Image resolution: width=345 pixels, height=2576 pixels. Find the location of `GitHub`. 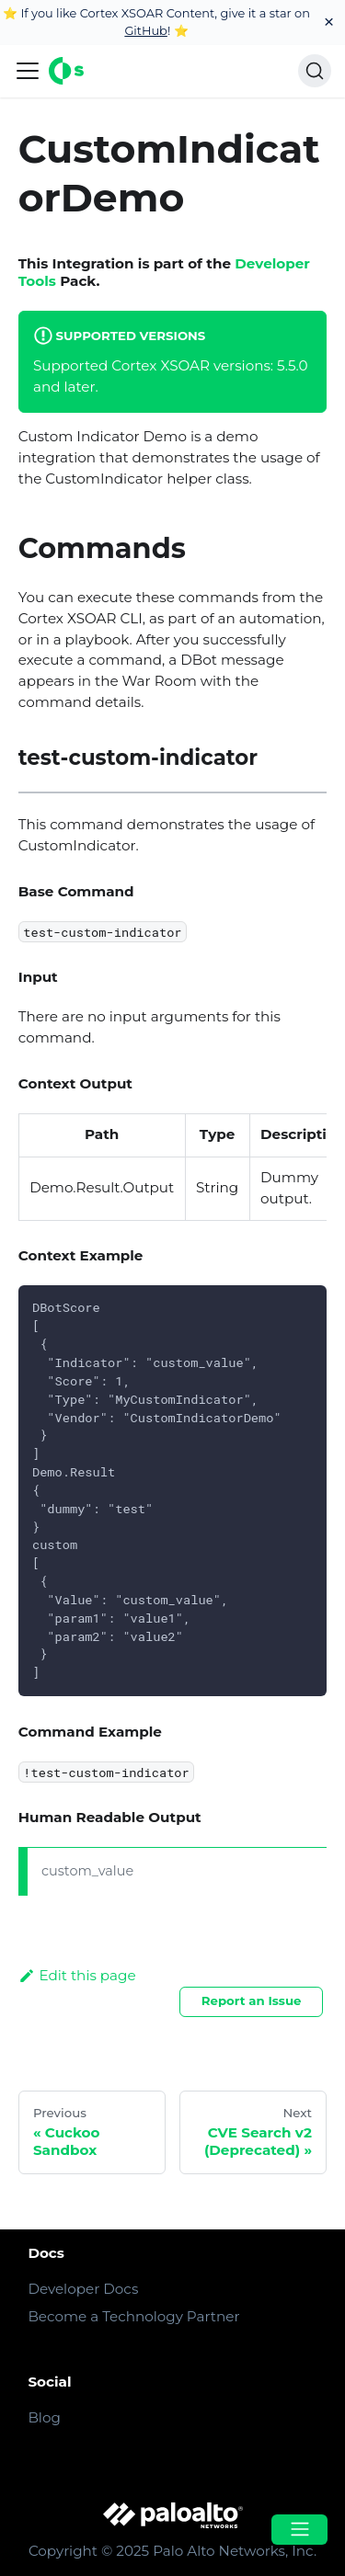

GitHub is located at coordinates (145, 30).